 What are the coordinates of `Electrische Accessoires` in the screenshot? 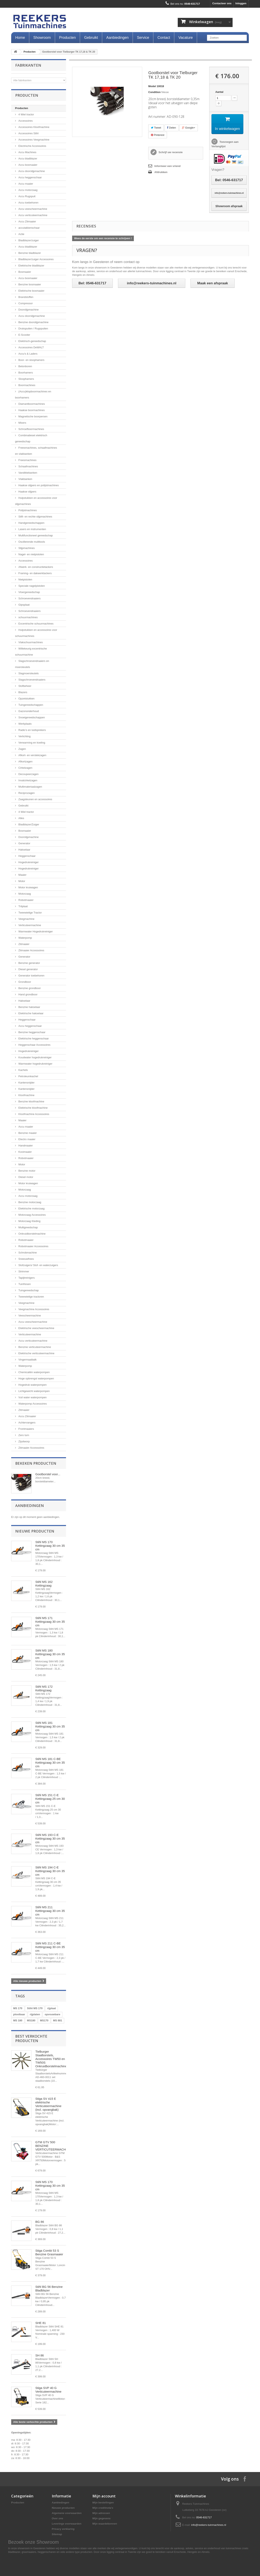 It's located at (32, 145).